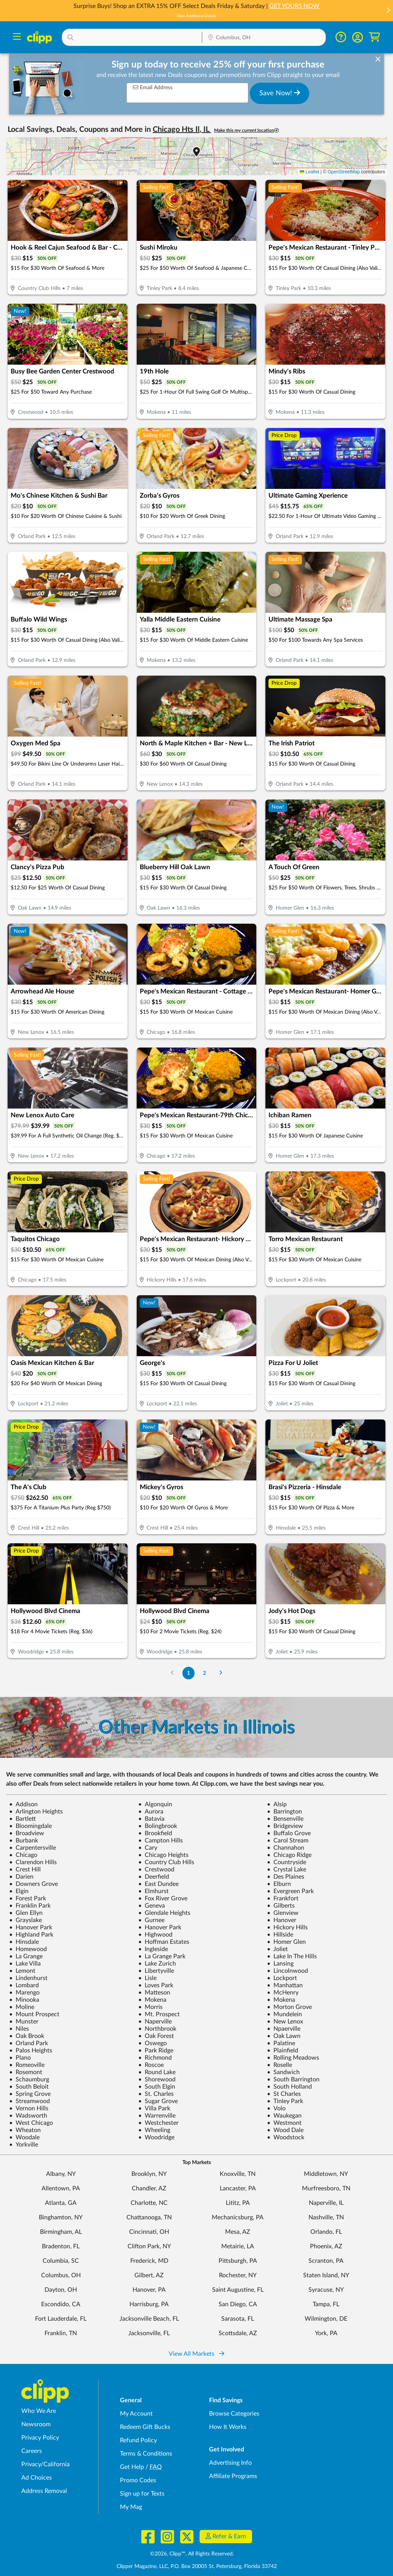 The width and height of the screenshot is (393, 2576). Describe the element at coordinates (61, 2188) in the screenshot. I see `Allentown, PA` at that location.